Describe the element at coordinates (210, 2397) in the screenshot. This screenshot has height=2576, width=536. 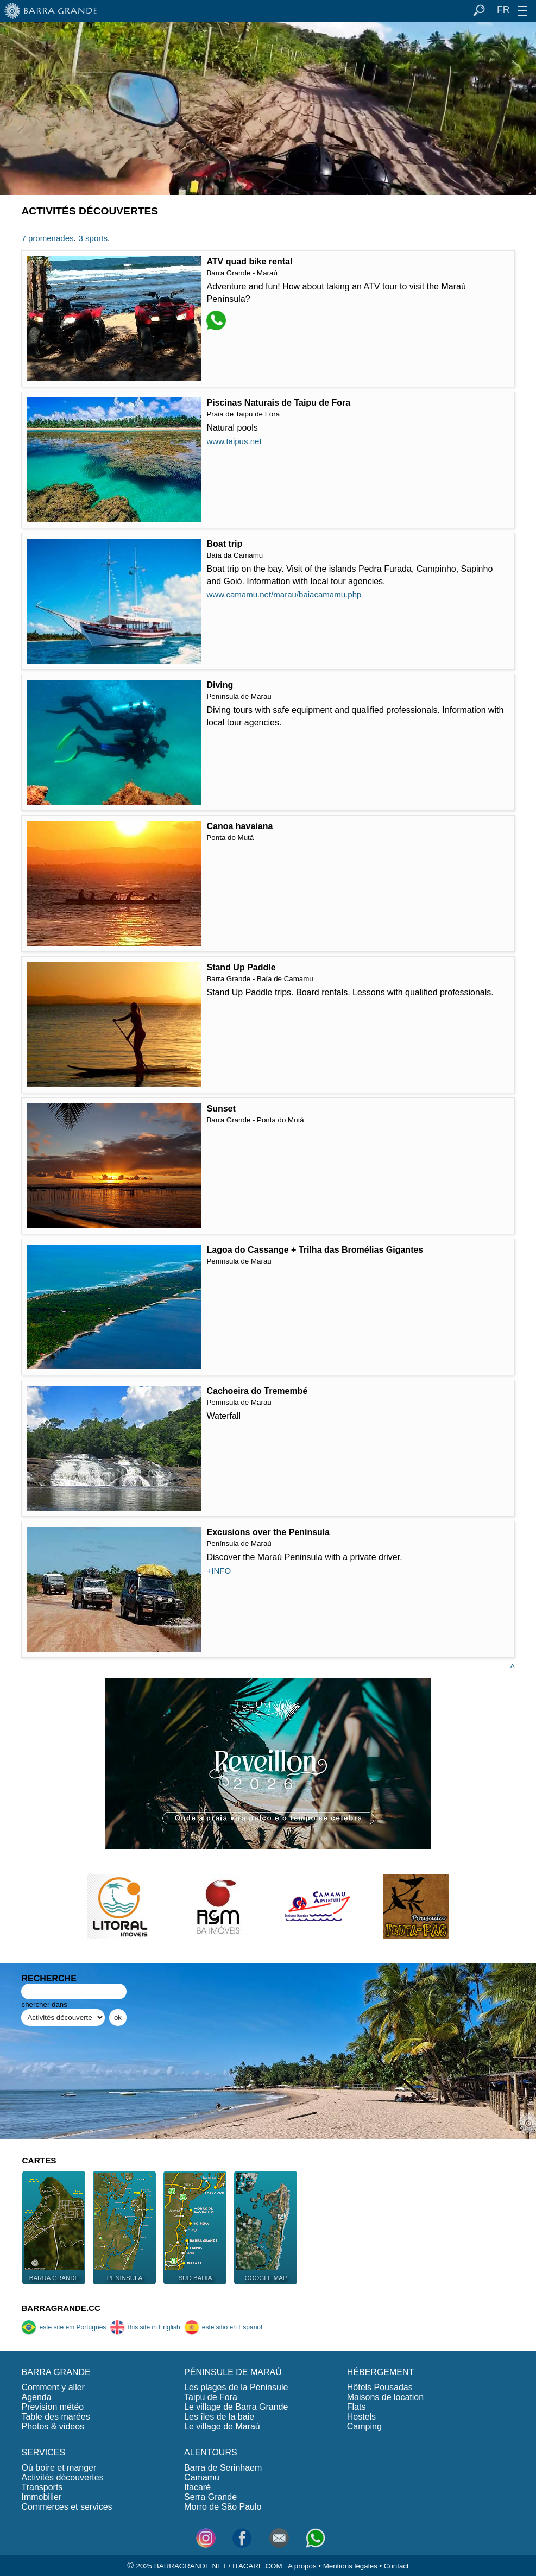
I see `Taipu de Fora` at that location.